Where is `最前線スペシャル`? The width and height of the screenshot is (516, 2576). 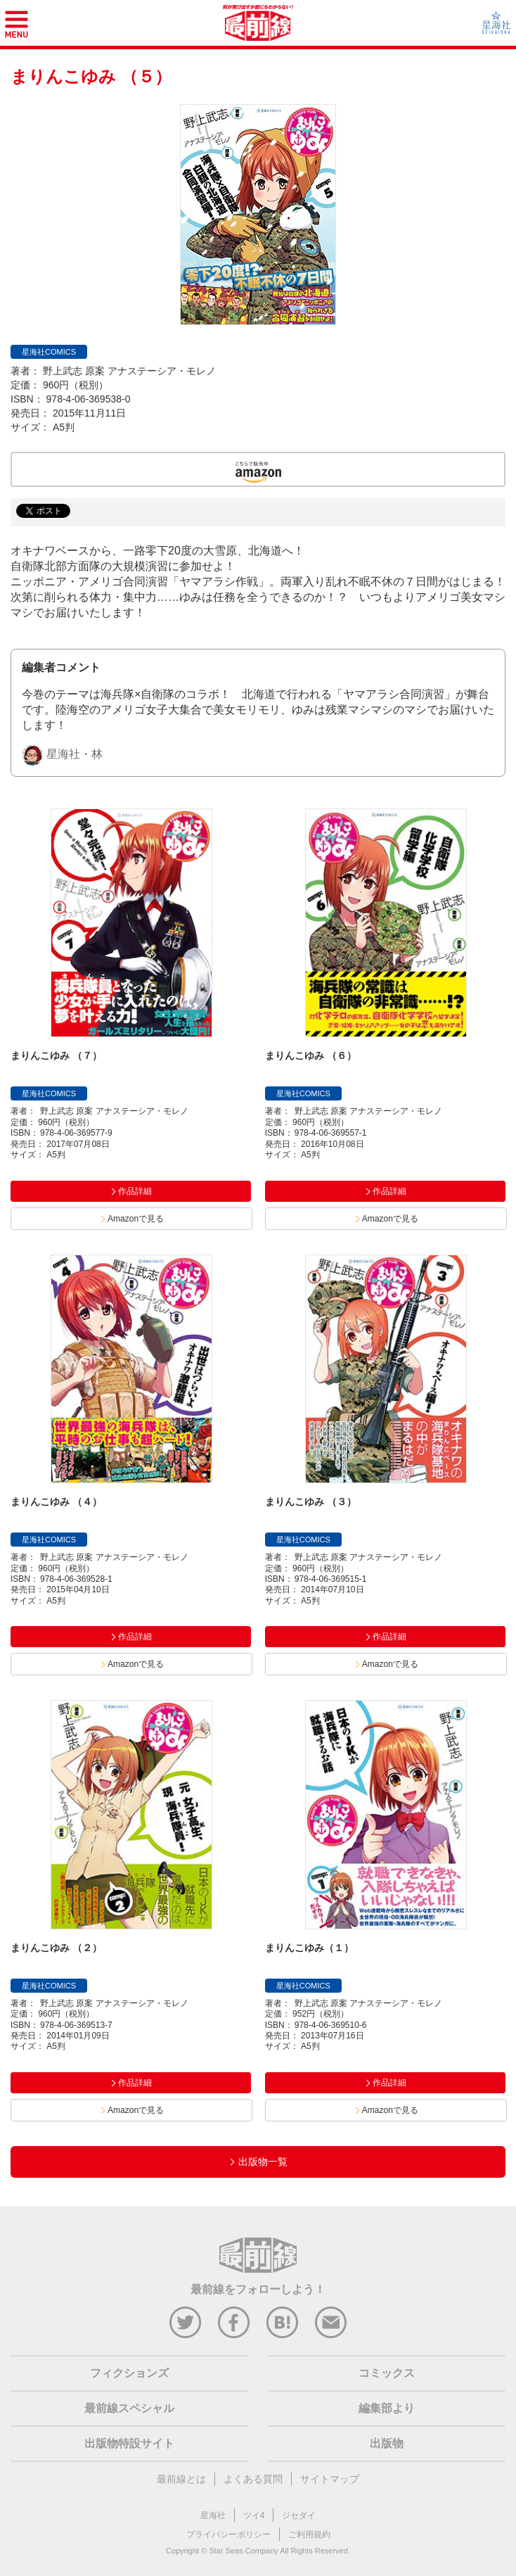 最前線スペシャル is located at coordinates (129, 2408).